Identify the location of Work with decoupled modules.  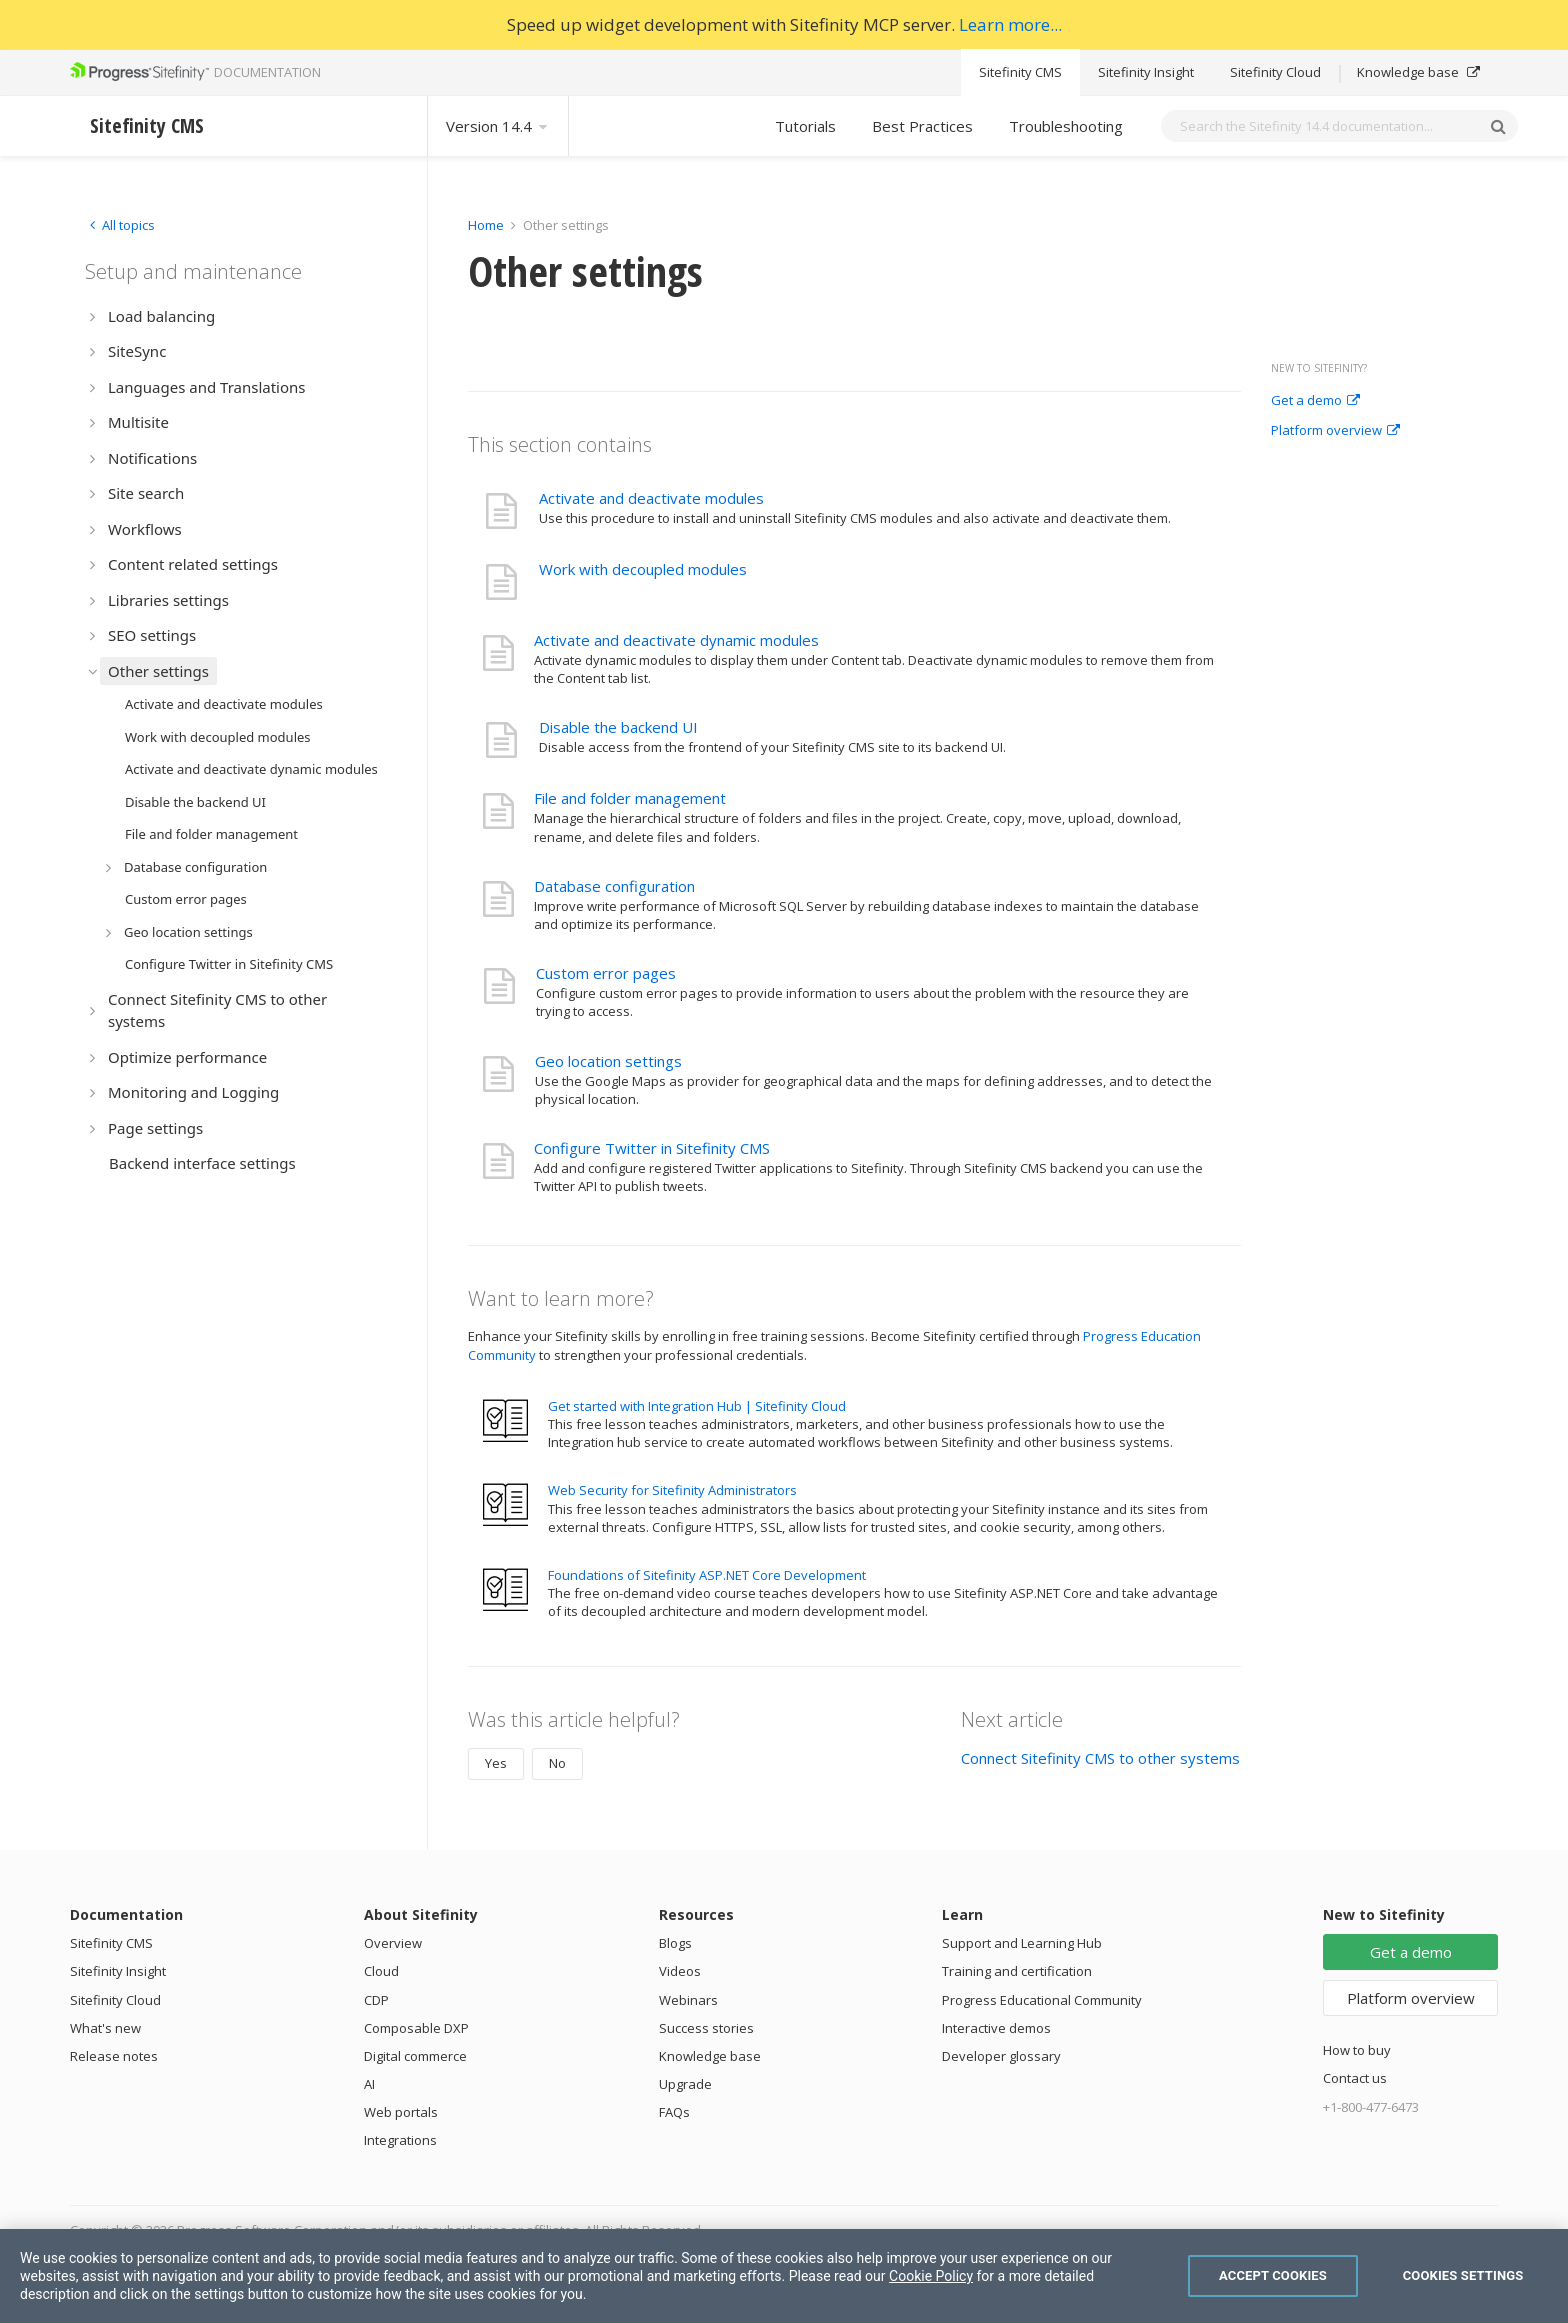
(643, 569).